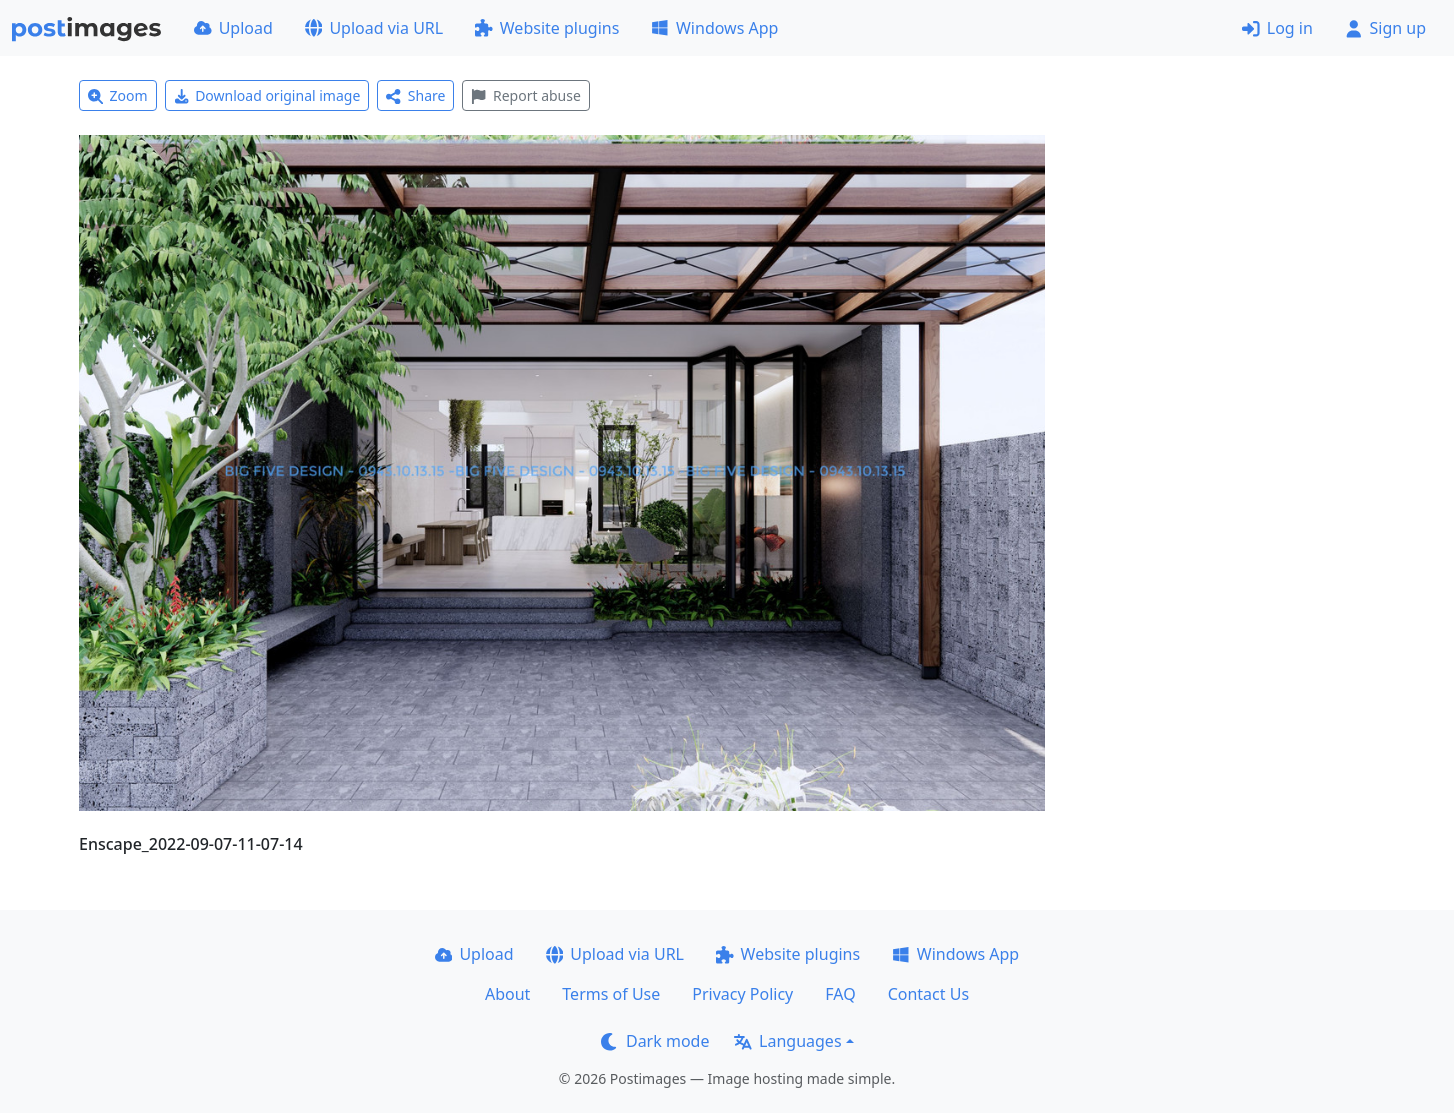 This screenshot has height=1113, width=1454. I want to click on Zoom, so click(118, 95).